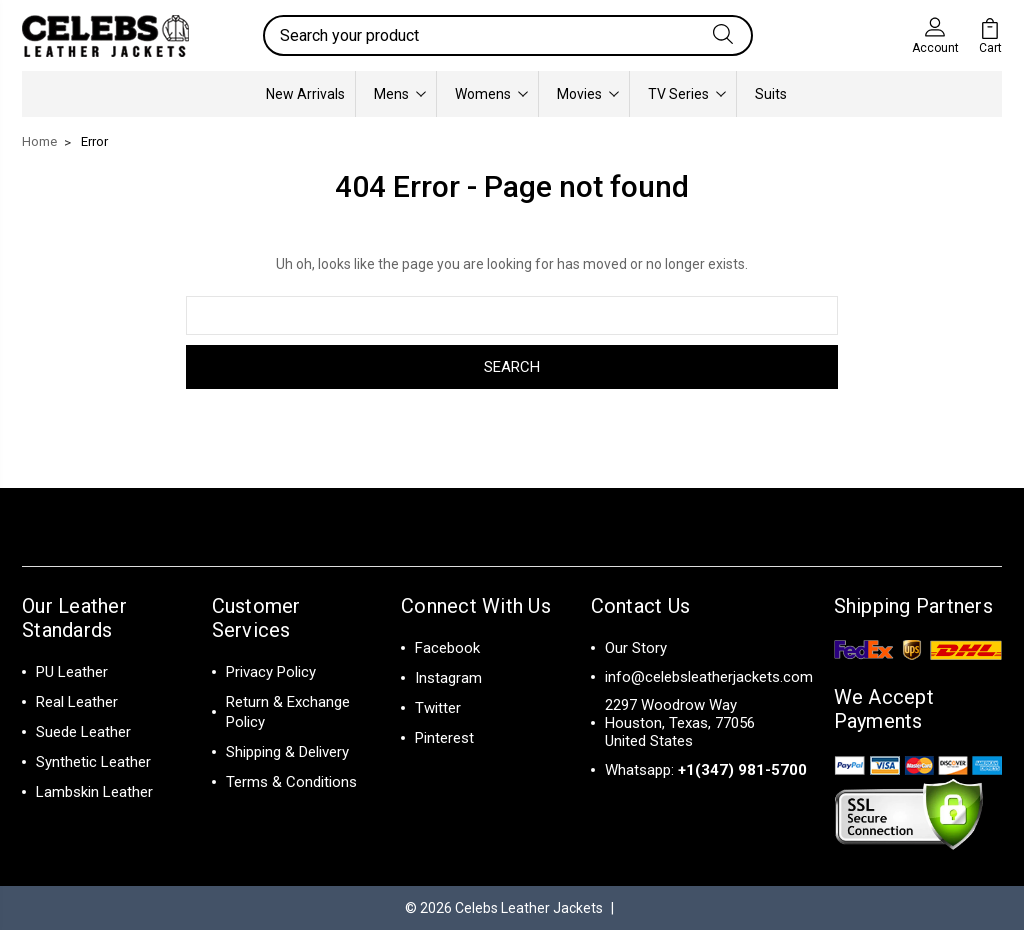 The width and height of the screenshot is (1024, 930). What do you see at coordinates (271, 672) in the screenshot?
I see `Privacy Policy` at bounding box center [271, 672].